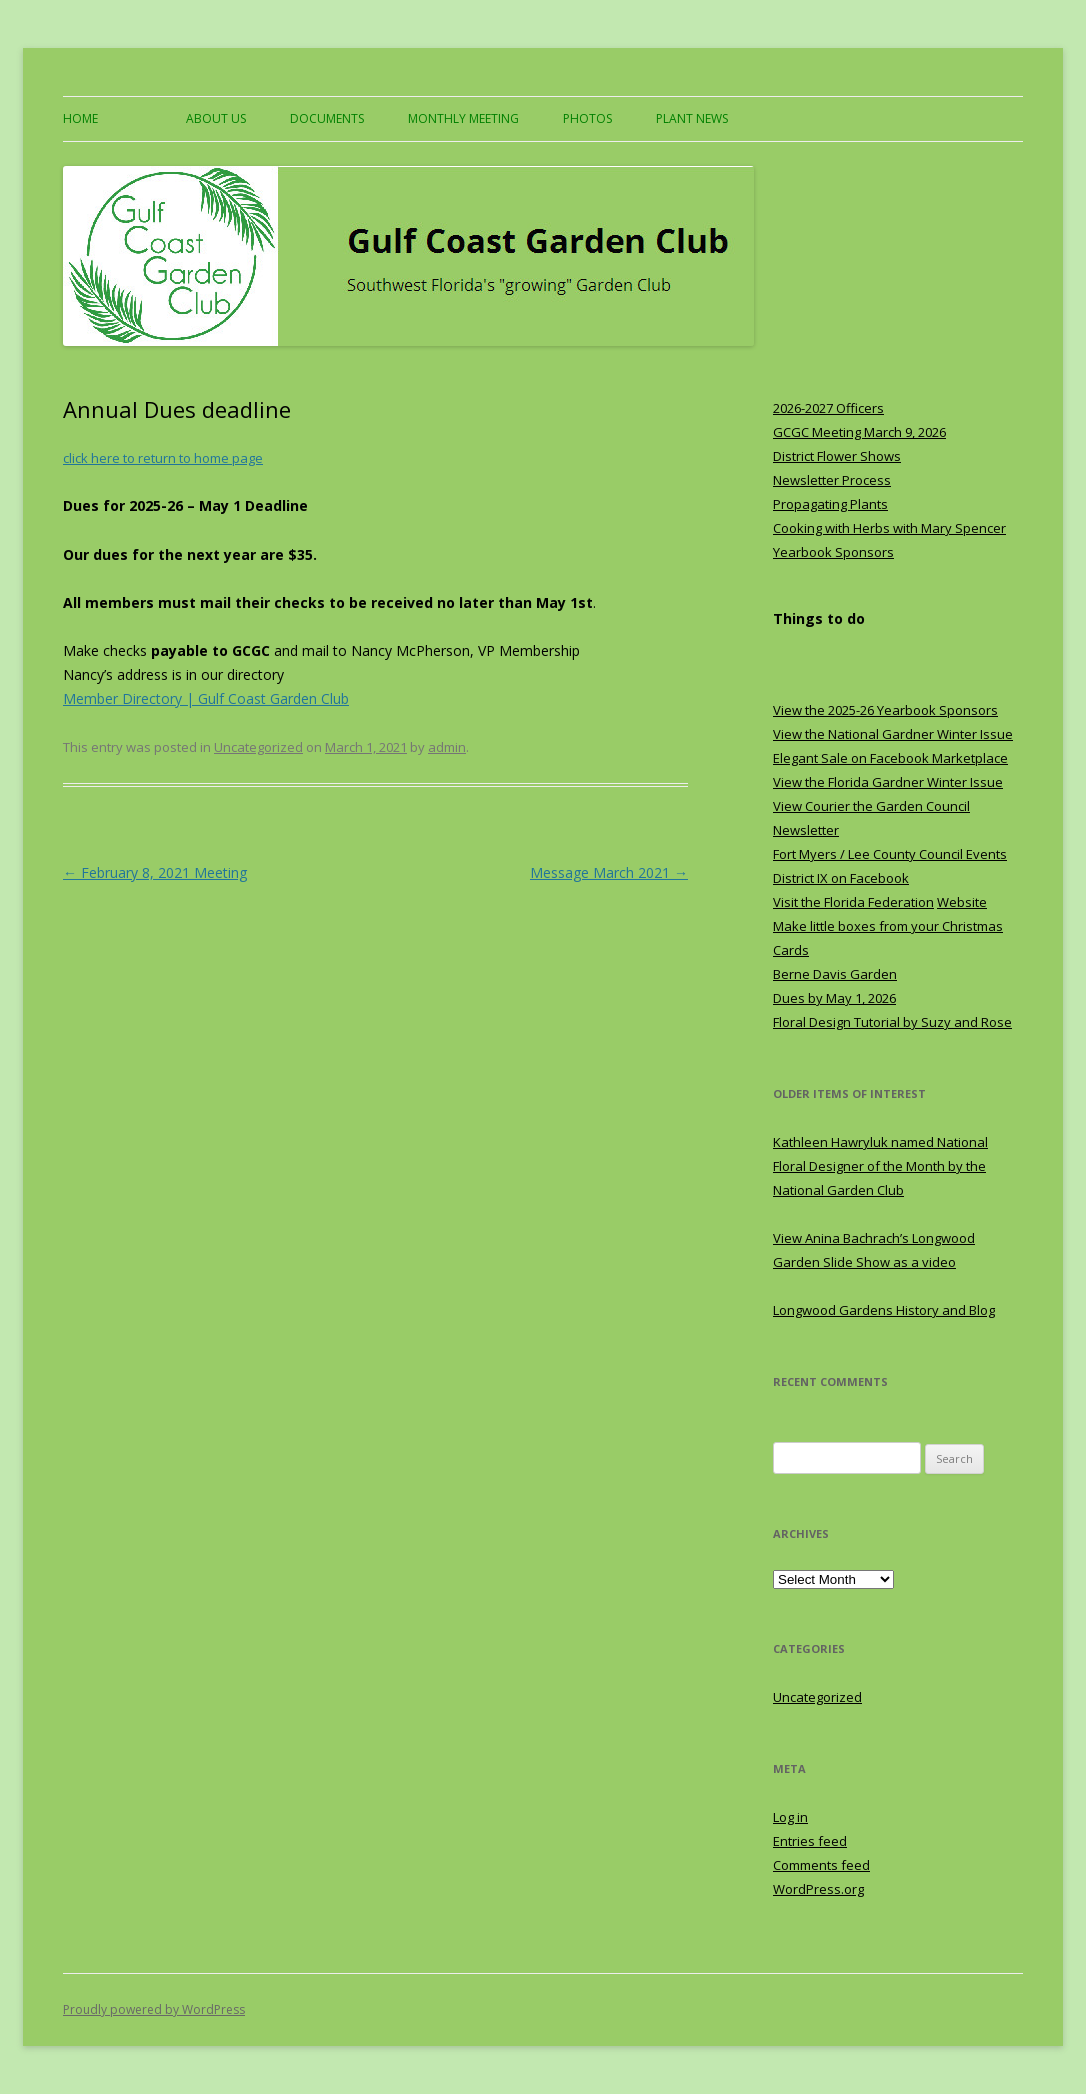  I want to click on Photos, so click(587, 118).